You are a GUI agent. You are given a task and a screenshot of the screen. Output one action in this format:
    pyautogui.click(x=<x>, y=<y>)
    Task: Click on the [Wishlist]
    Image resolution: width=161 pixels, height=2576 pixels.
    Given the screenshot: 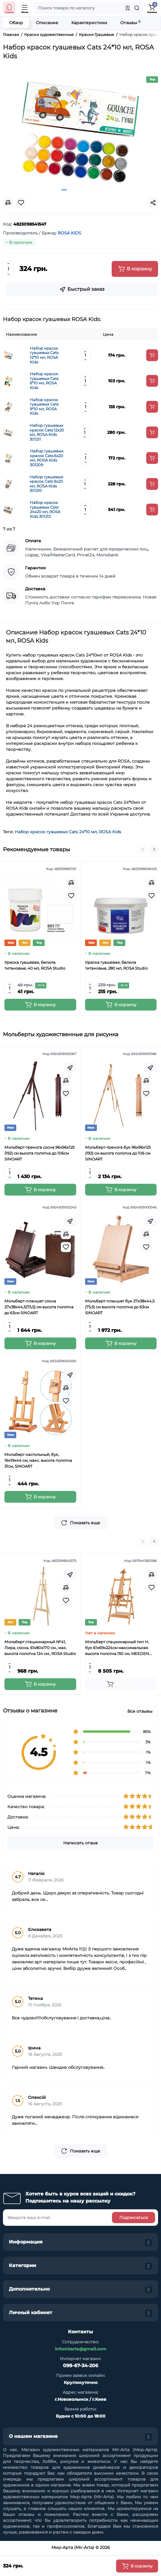 What is the action you would take?
    pyautogui.click(x=71, y=896)
    